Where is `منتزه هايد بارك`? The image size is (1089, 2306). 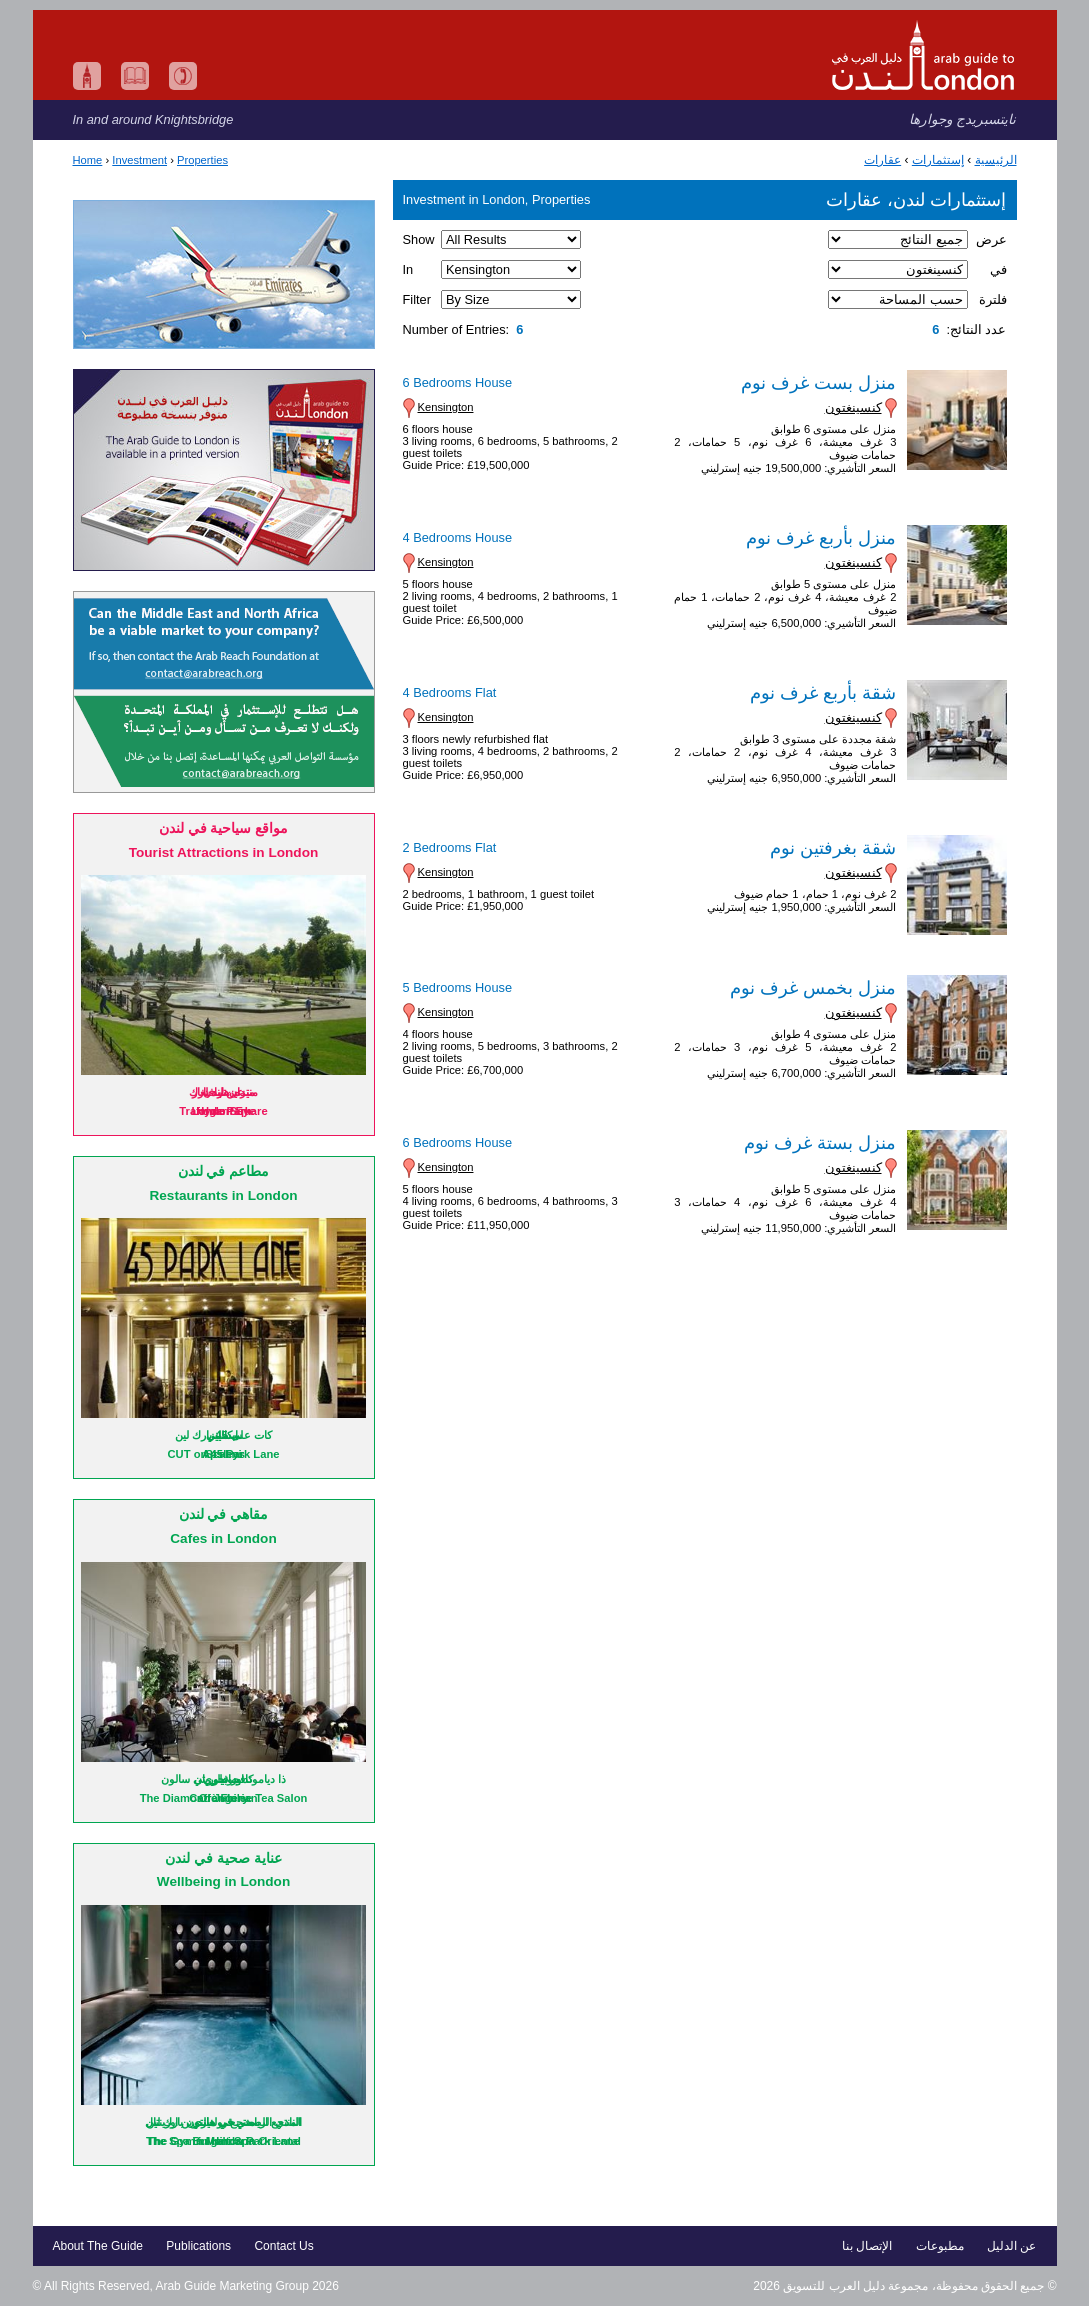
منتزه هايد بارك is located at coordinates (223, 1092).